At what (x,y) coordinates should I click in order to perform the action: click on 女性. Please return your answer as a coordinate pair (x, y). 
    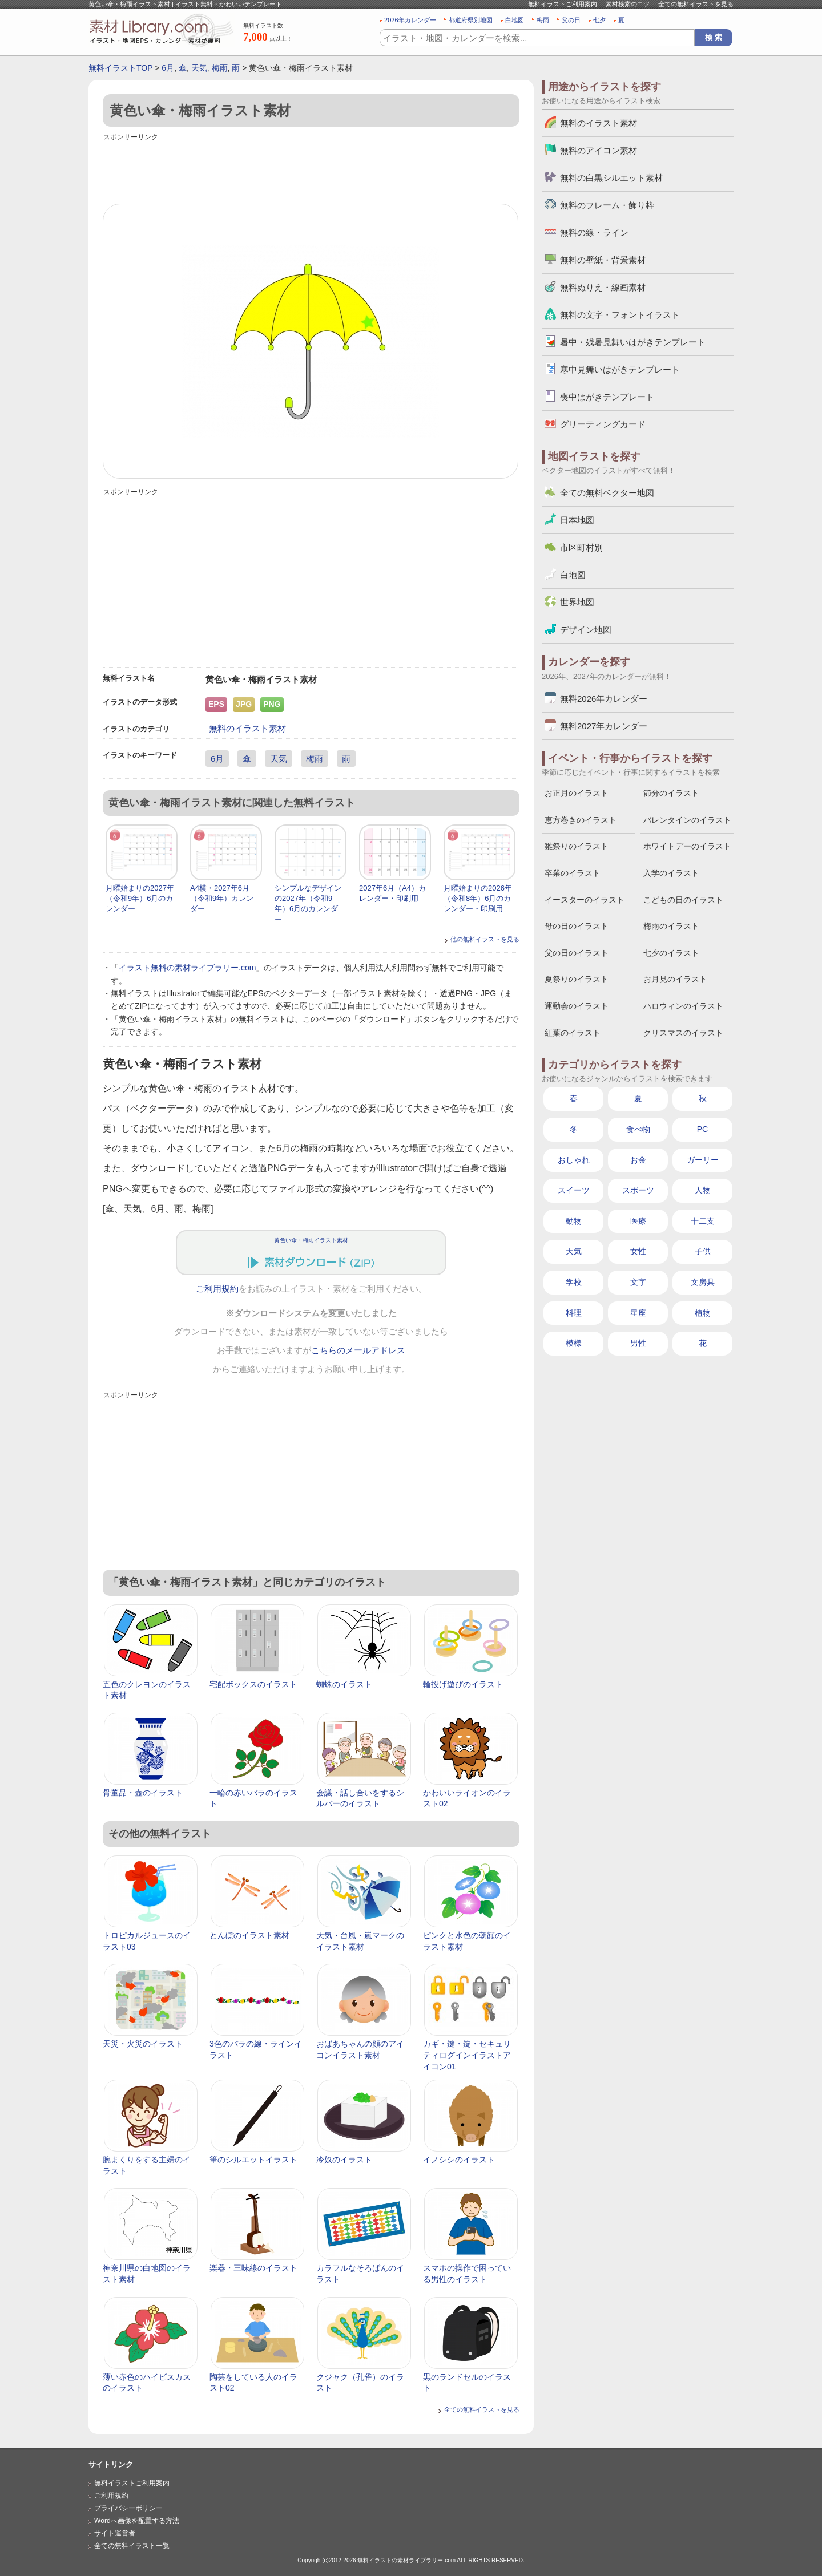
    Looking at the image, I should click on (638, 1251).